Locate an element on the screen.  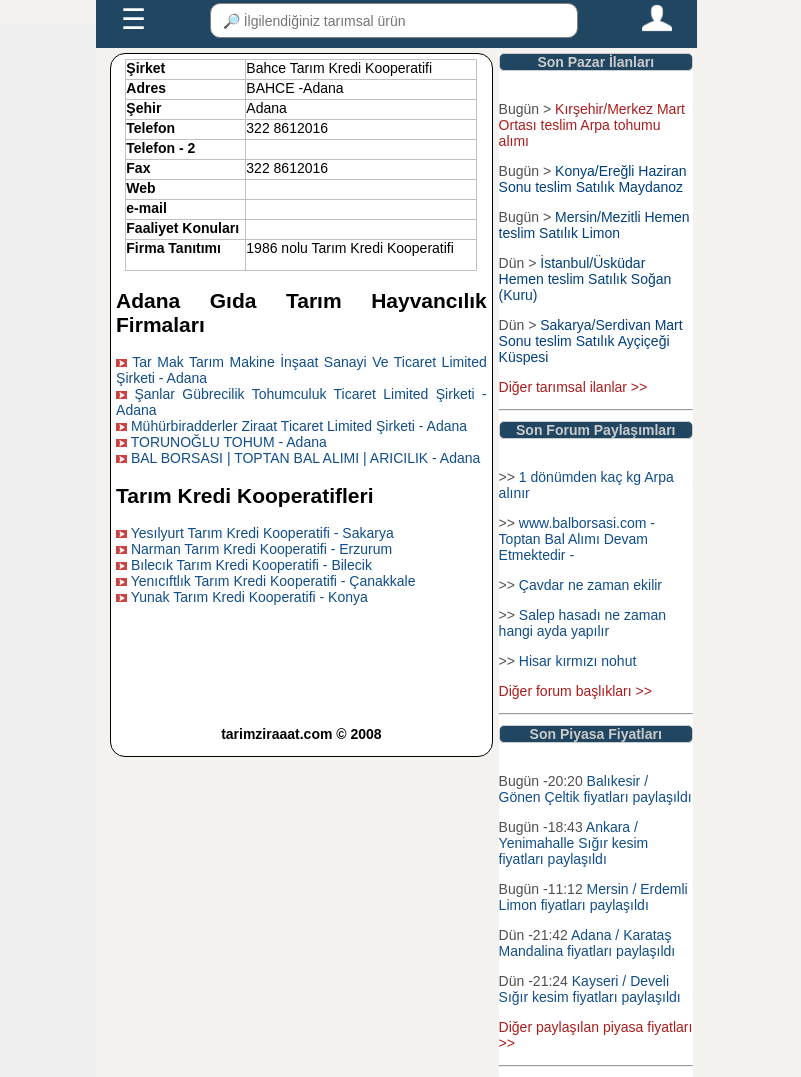
Yenıcıftlık Tarım Kredi Kooperatifi - Çanakkale is located at coordinates (273, 581).